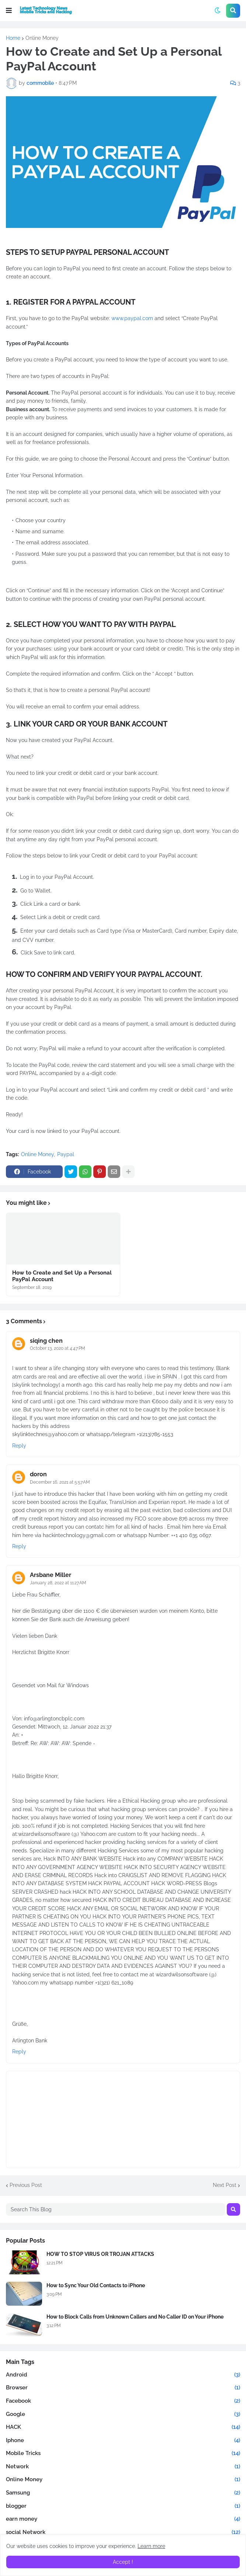  Describe the element at coordinates (123, 2427) in the screenshot. I see `HACK` at that location.